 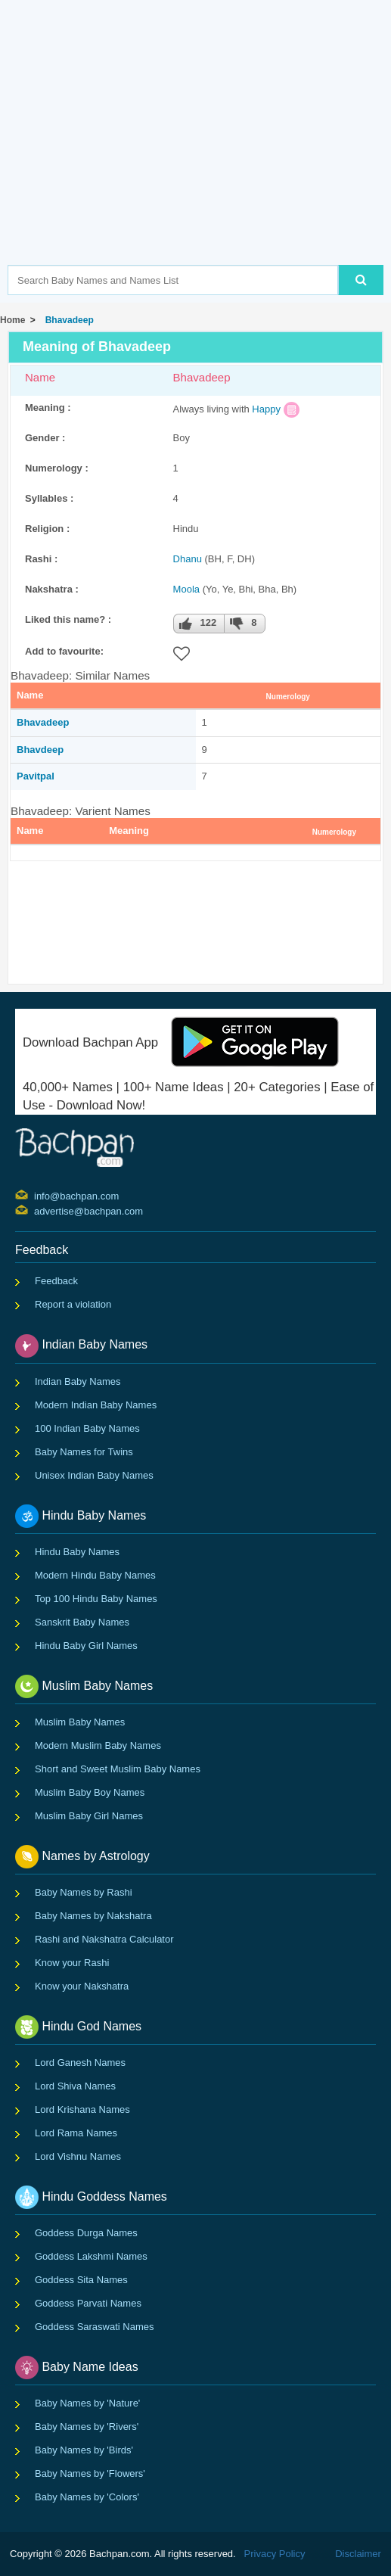 I want to click on Baby Names by Rashi, so click(x=83, y=1892).